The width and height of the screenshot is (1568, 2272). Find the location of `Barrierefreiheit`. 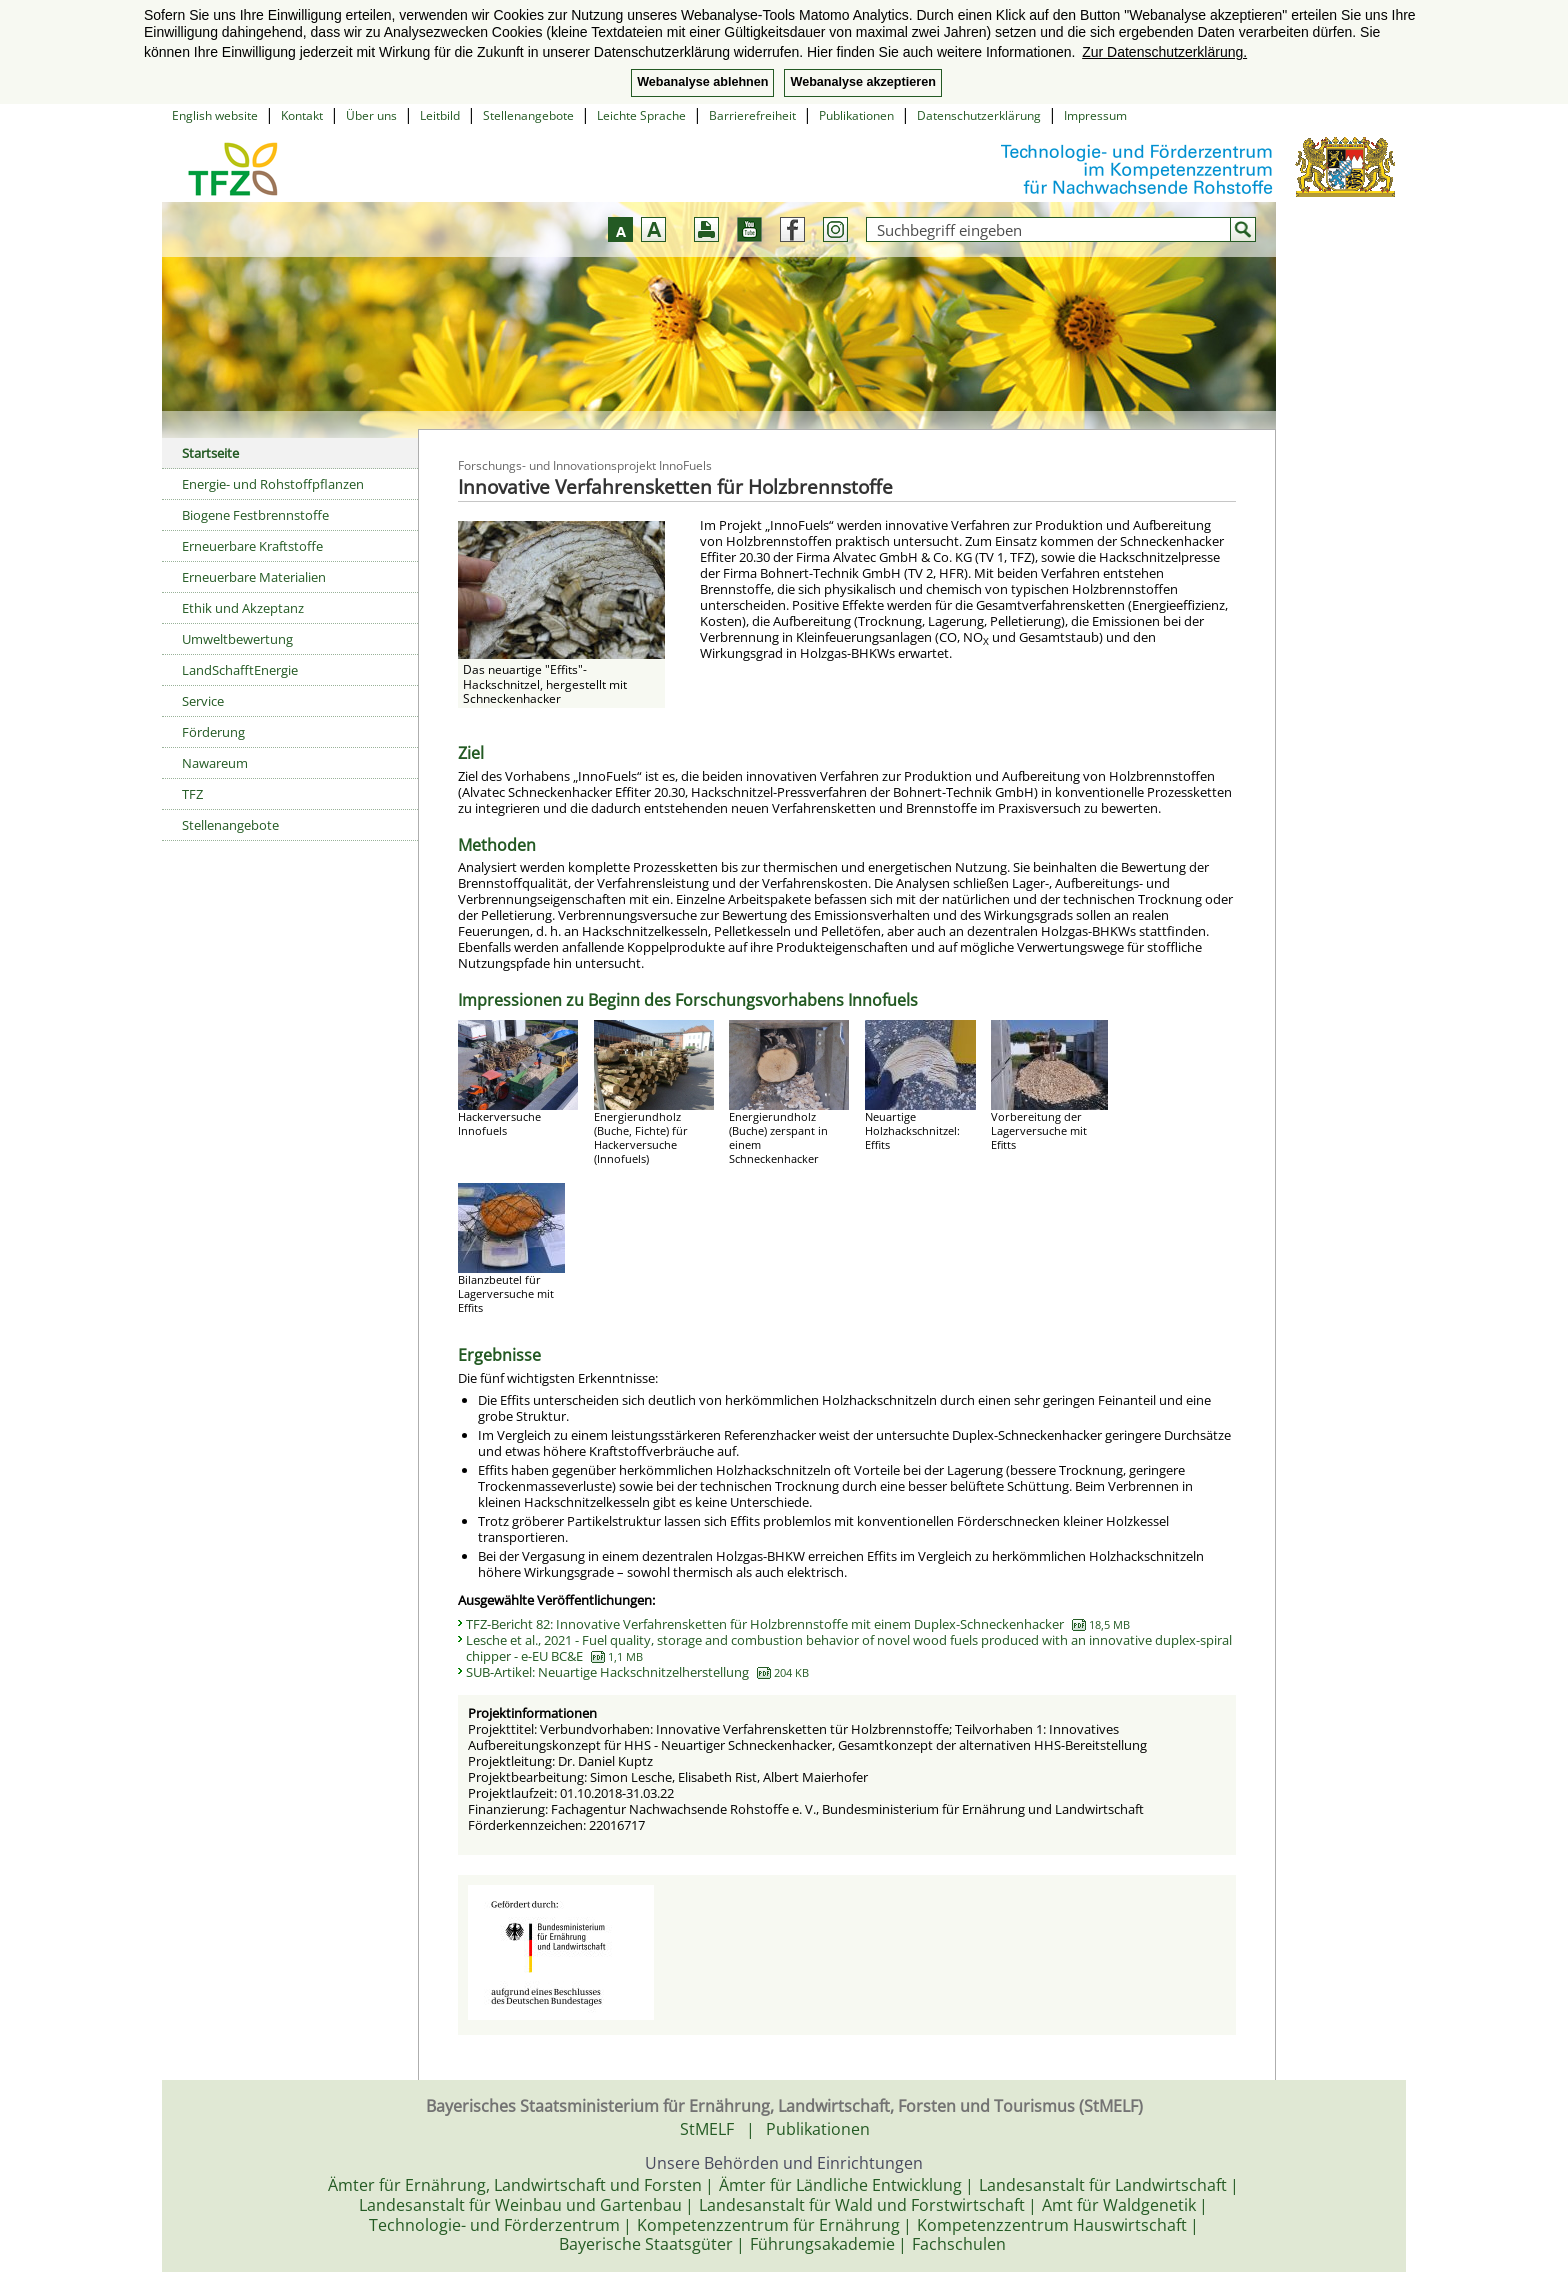

Barrierefreiheit is located at coordinates (752, 115).